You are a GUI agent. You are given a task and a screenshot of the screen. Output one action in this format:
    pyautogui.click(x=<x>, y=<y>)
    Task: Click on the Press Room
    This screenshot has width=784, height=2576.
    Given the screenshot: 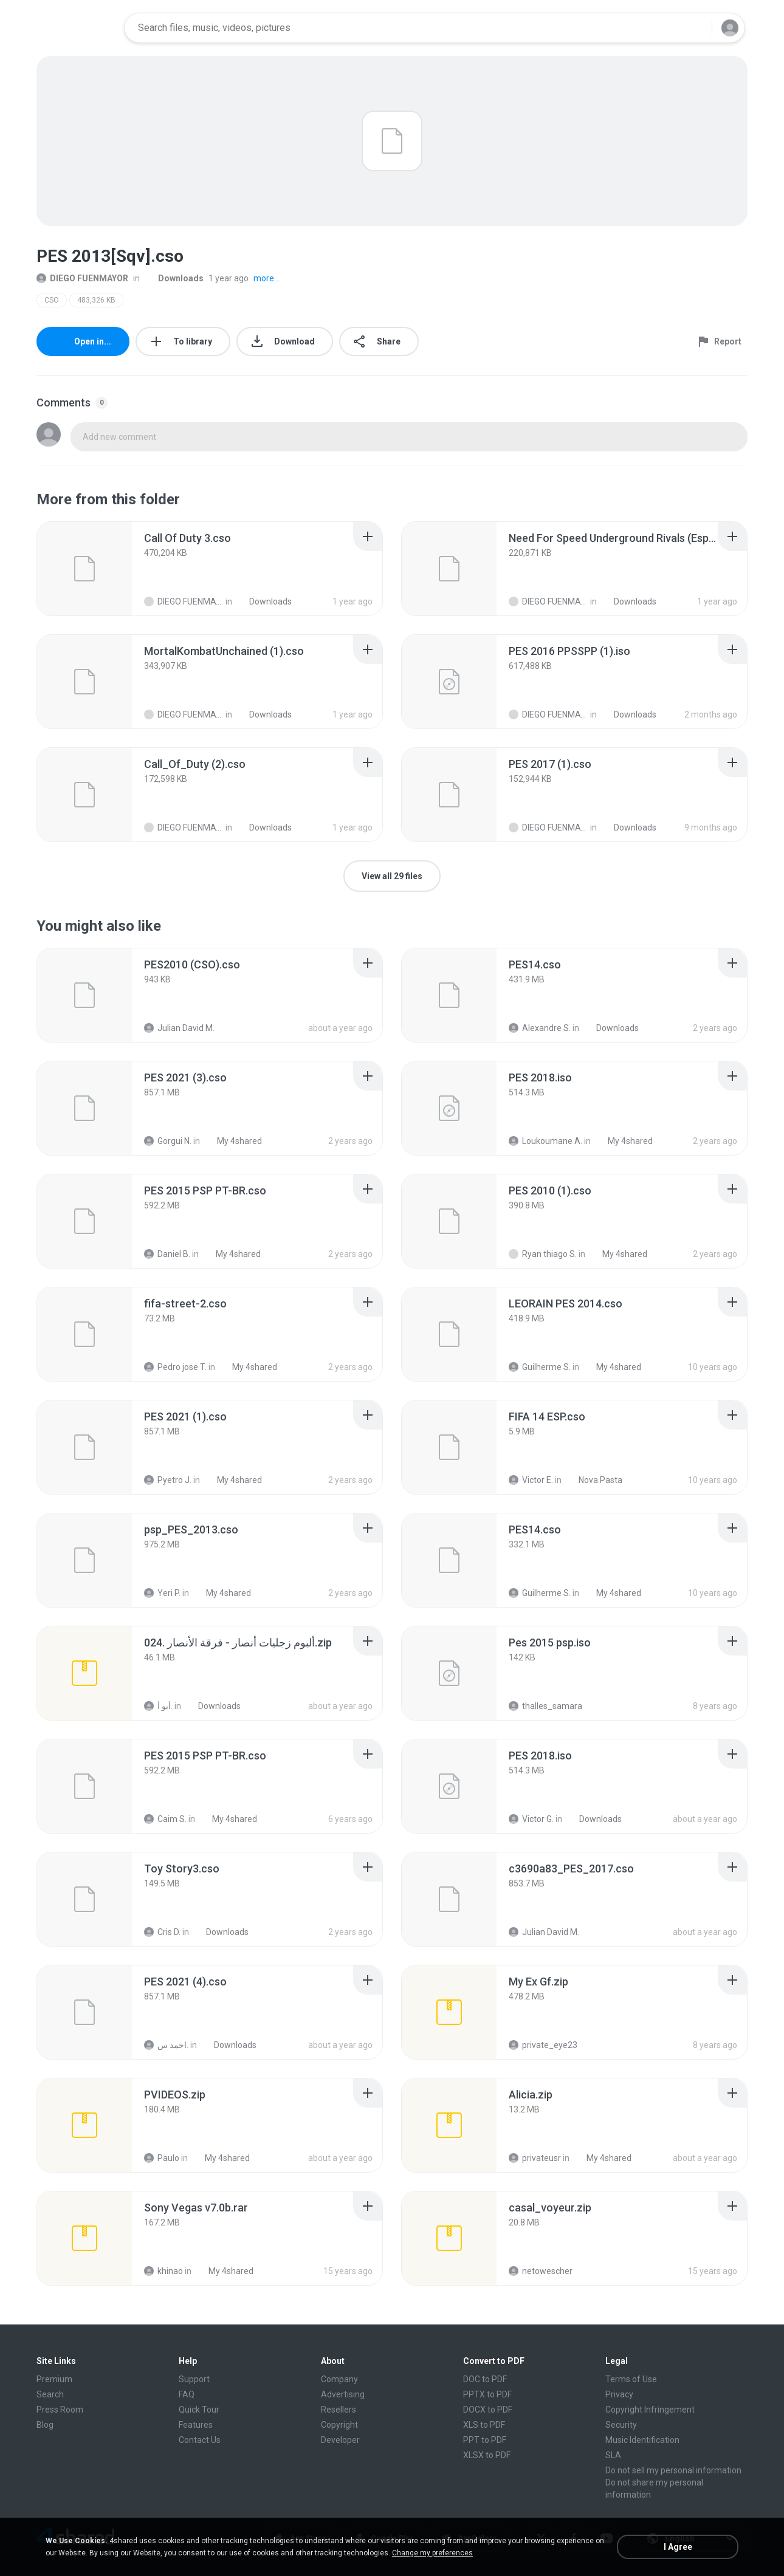 What is the action you would take?
    pyautogui.click(x=59, y=2409)
    